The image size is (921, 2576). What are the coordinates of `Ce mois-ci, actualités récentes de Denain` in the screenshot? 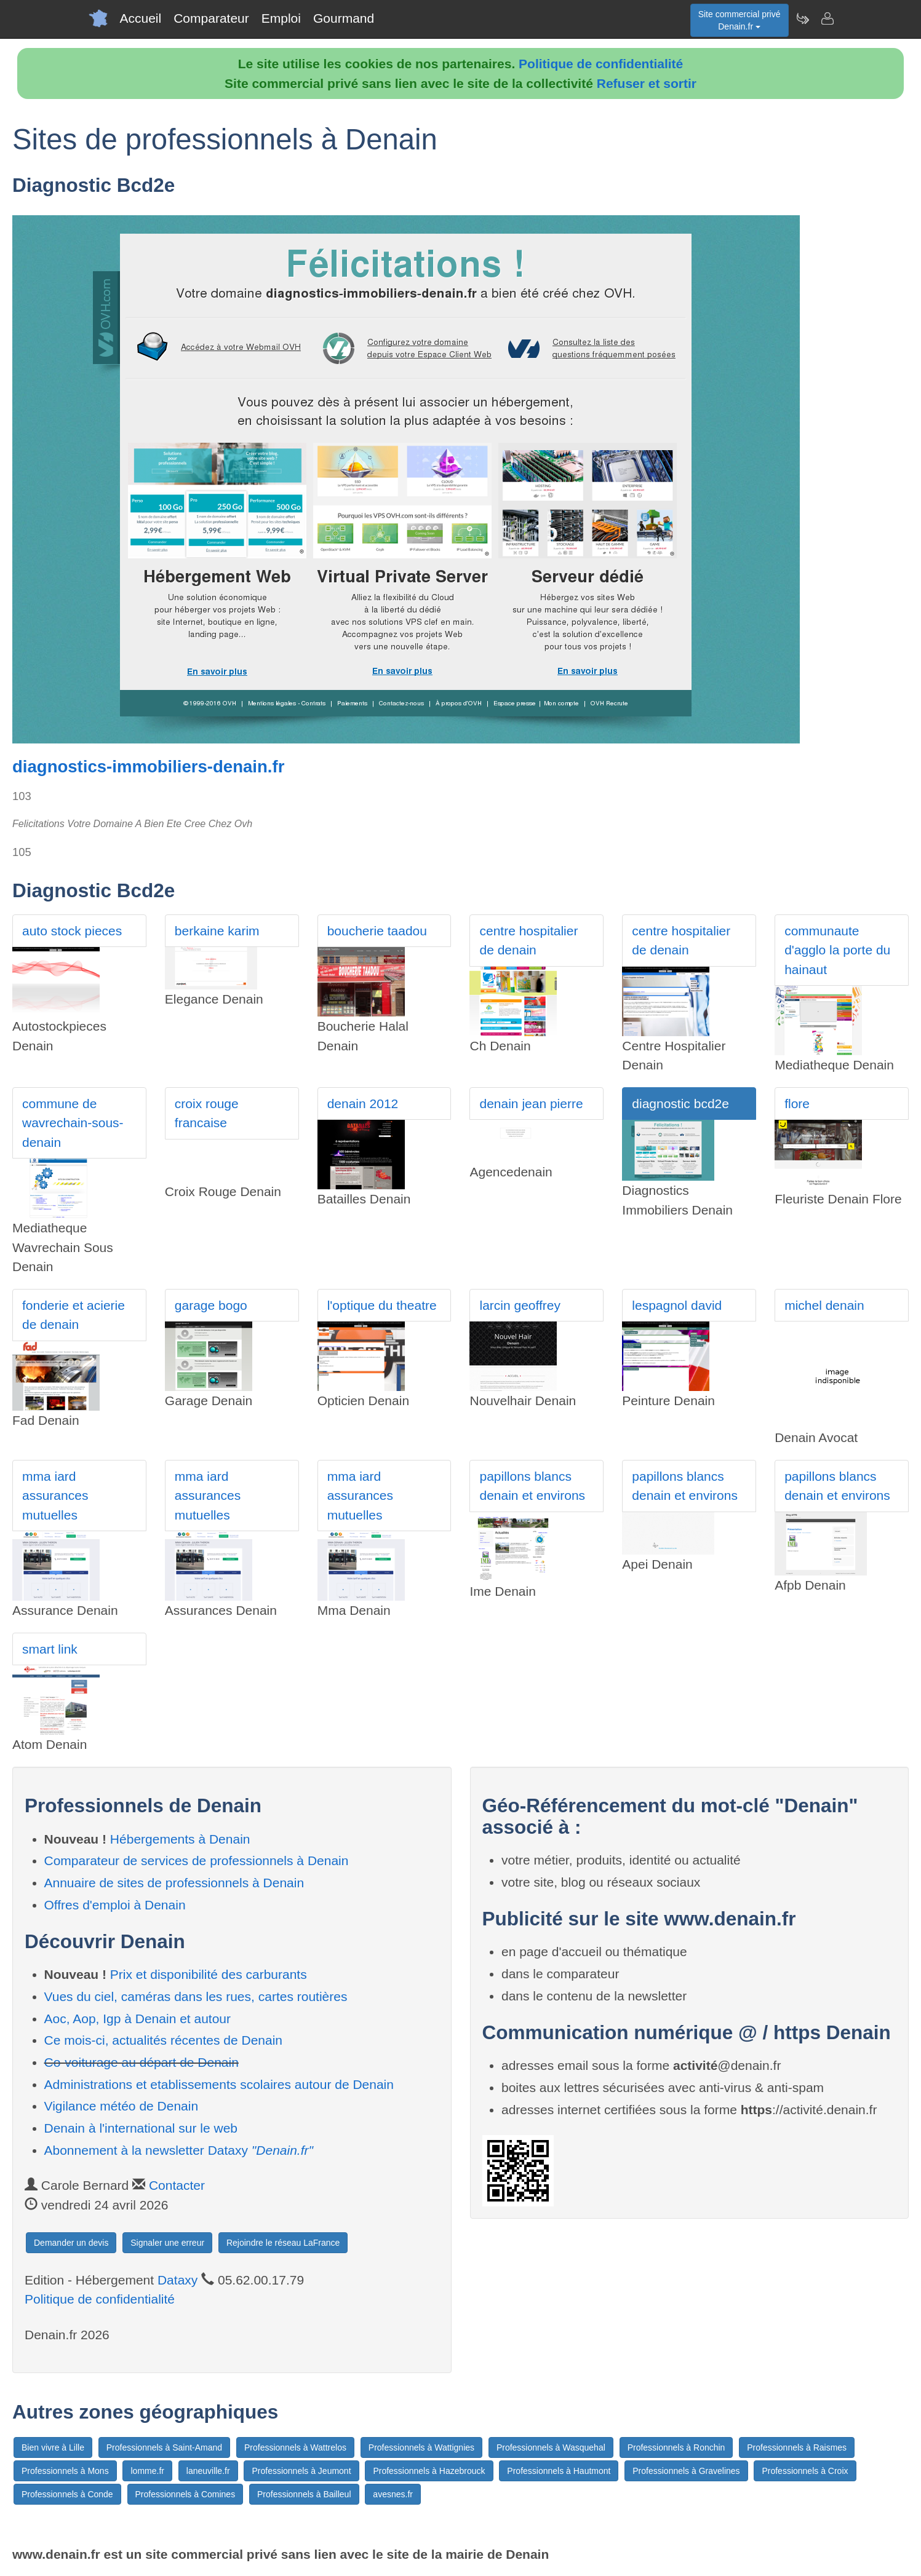 It's located at (163, 2040).